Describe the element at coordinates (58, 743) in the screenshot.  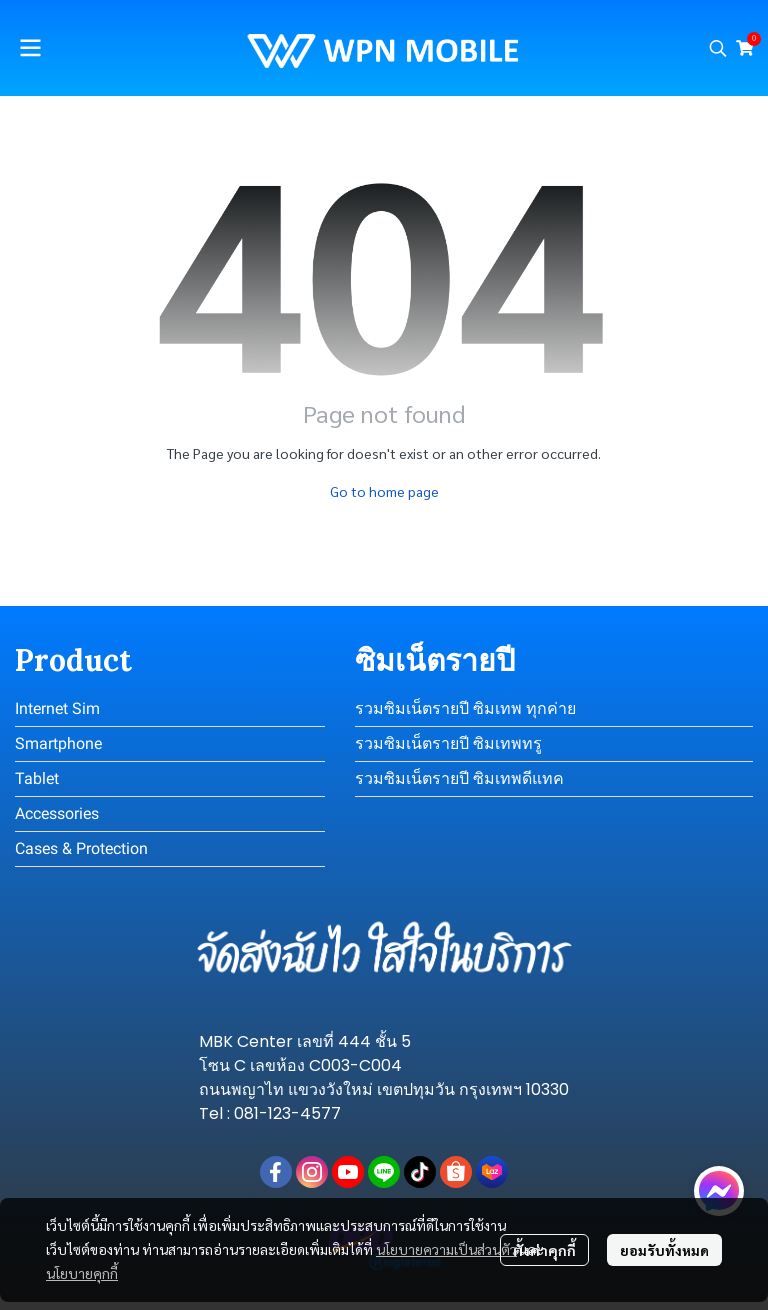
I see `Smartphone` at that location.